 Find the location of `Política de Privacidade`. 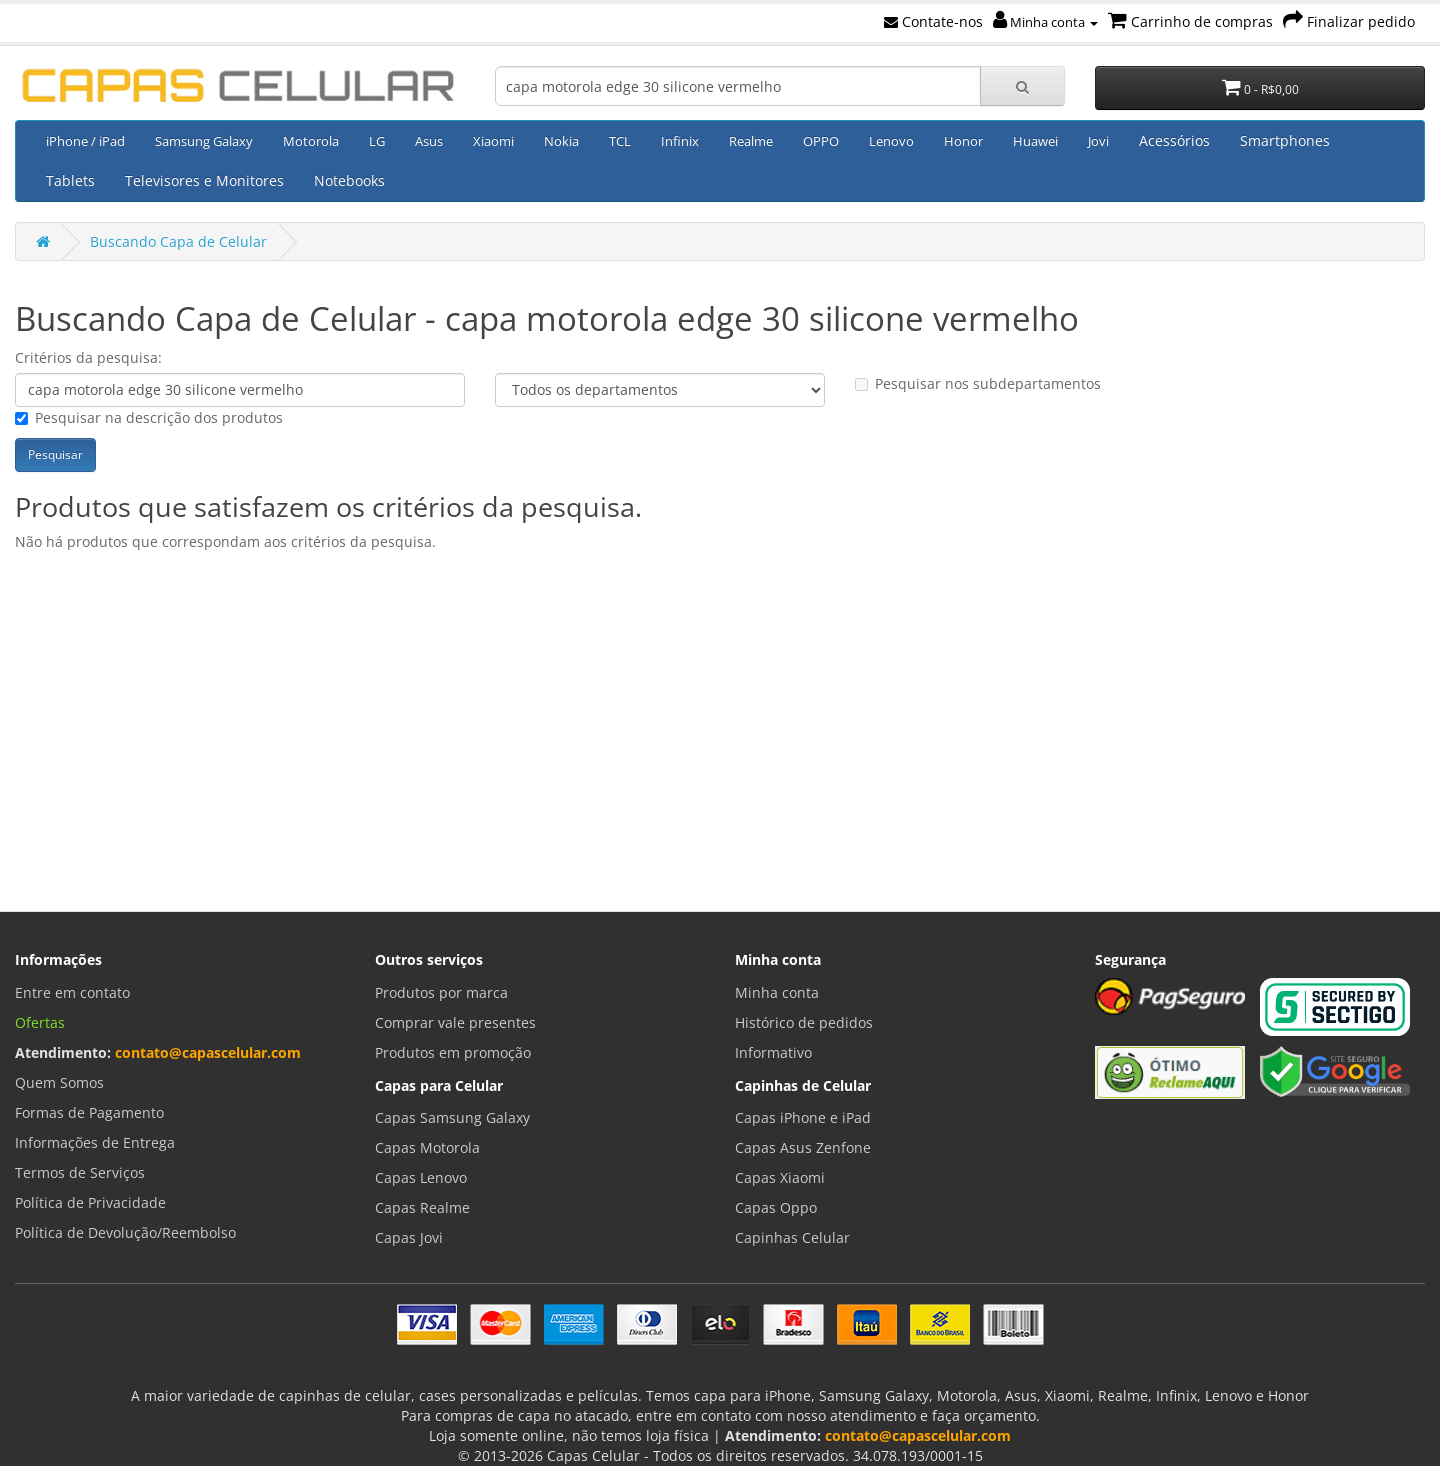

Política de Privacidade is located at coordinates (90, 1202).